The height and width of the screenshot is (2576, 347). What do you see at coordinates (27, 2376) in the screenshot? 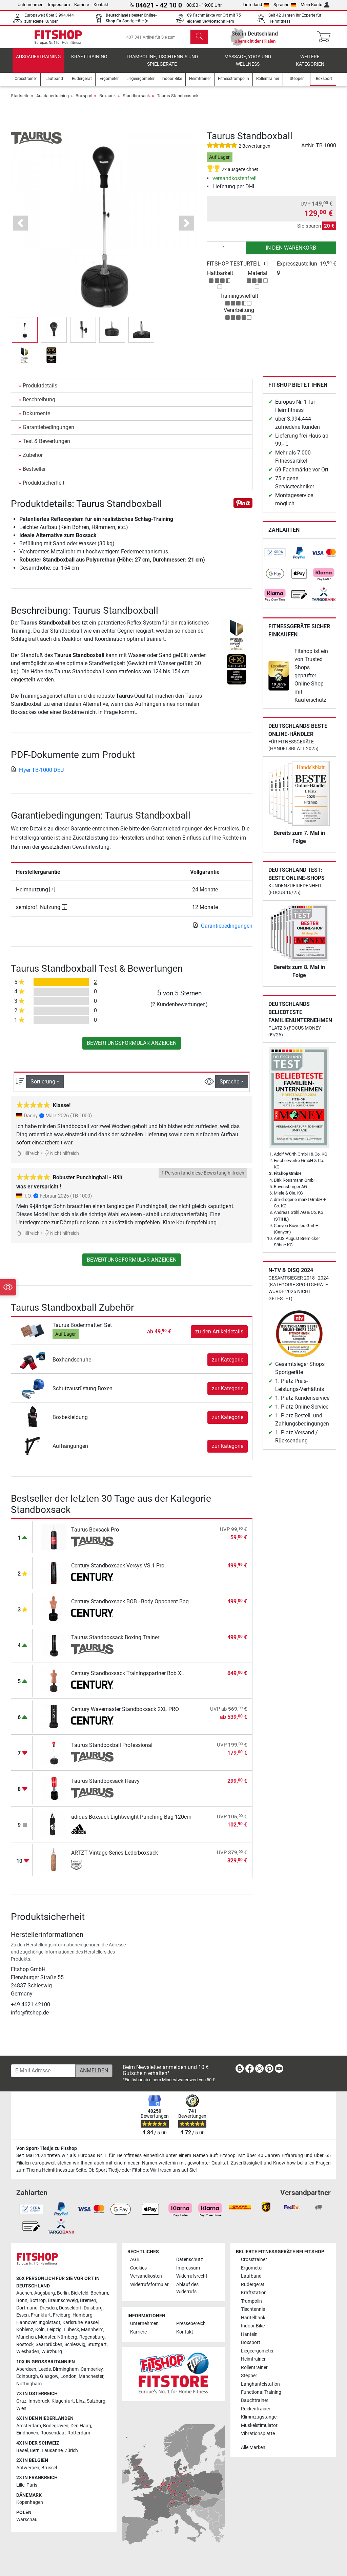
I see `Edinburgh [link]` at bounding box center [27, 2376].